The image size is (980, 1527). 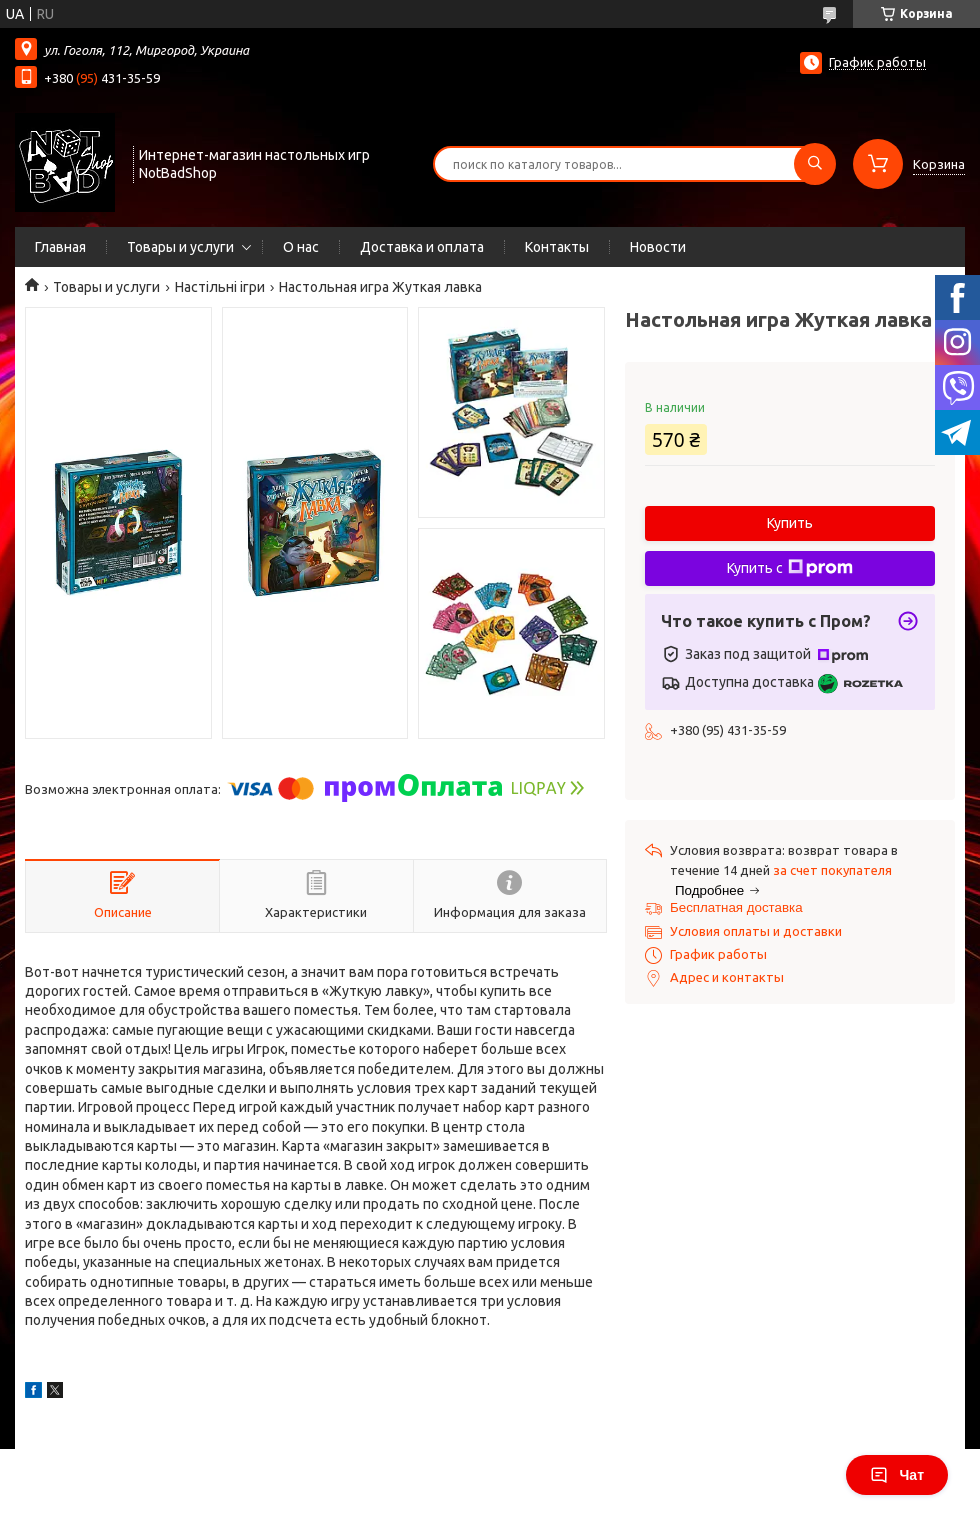 I want to click on О нас, so click(x=301, y=247).